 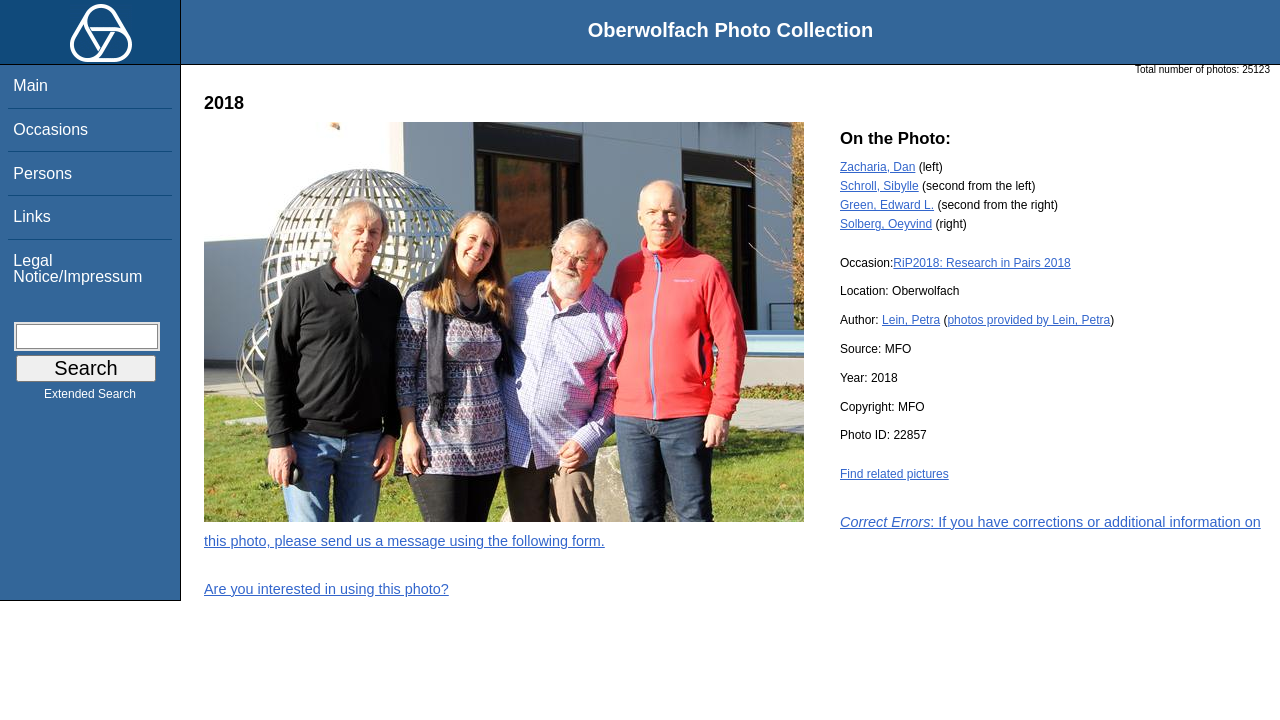 What do you see at coordinates (42, 173) in the screenshot?
I see `Persons` at bounding box center [42, 173].